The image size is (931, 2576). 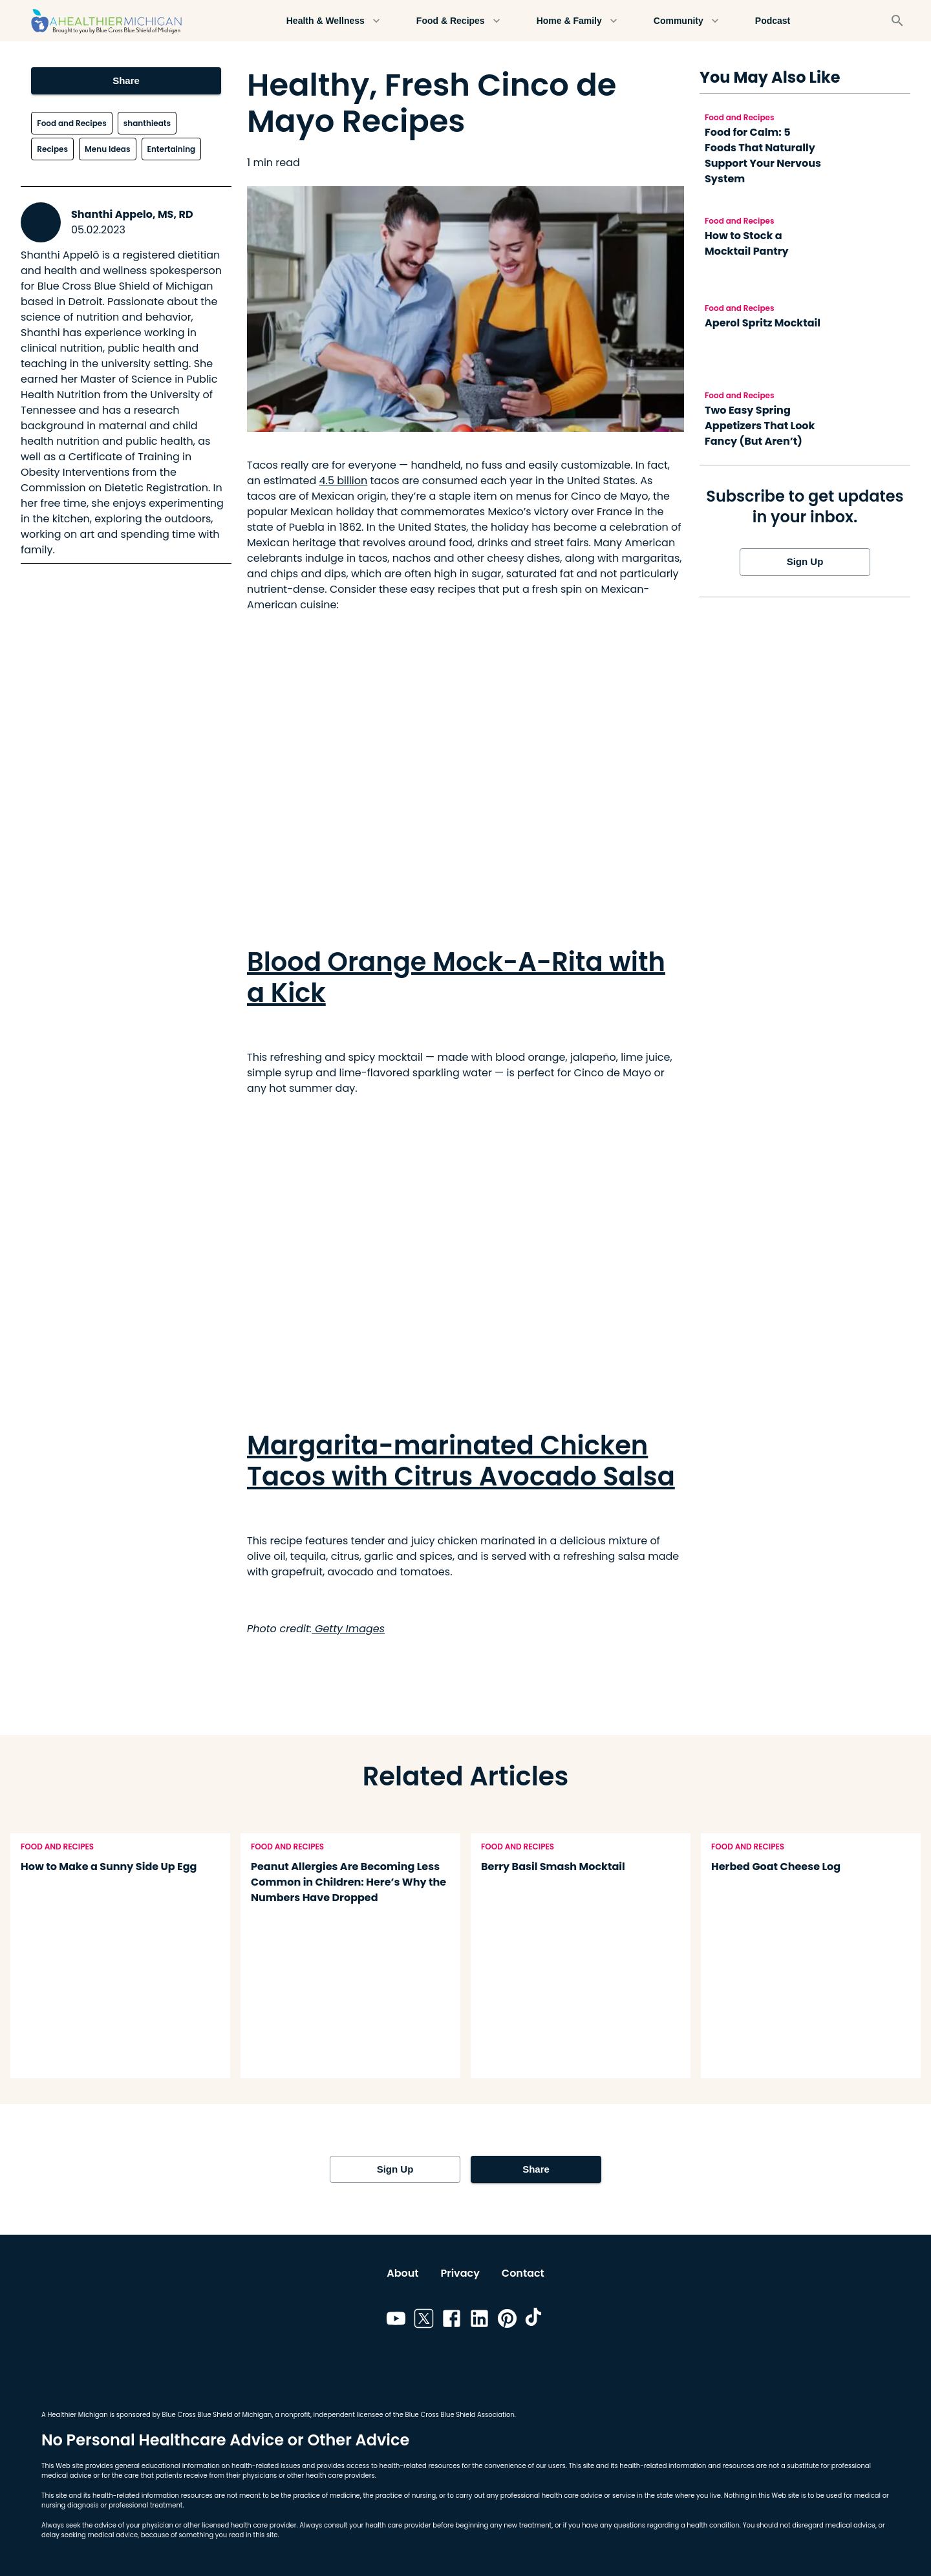 I want to click on Community, so click(x=686, y=21).